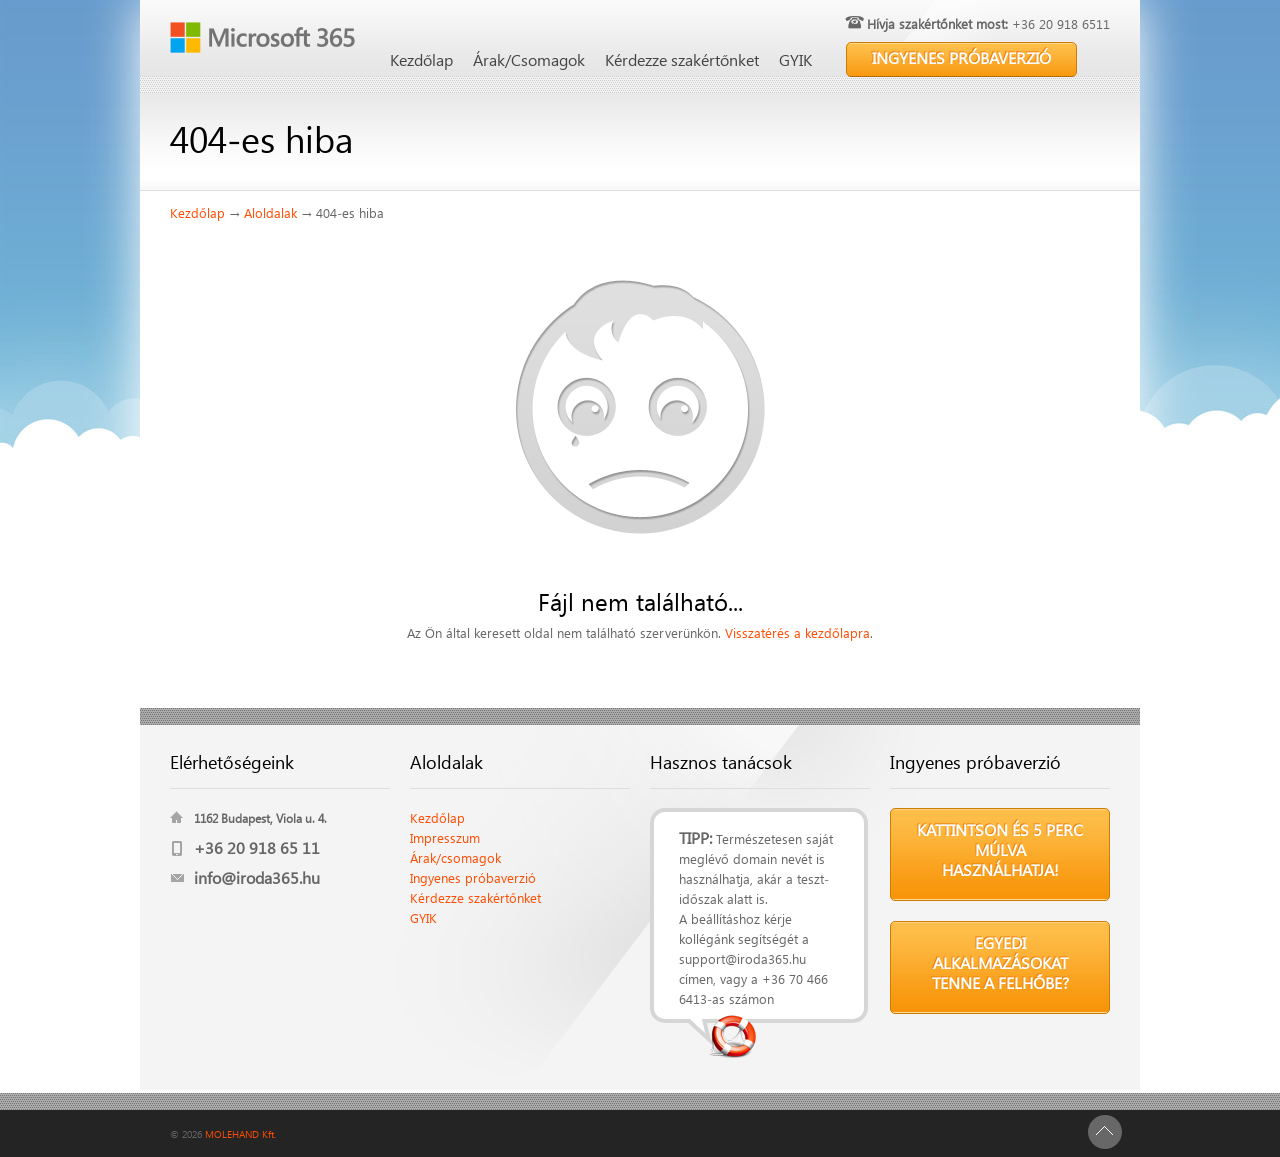 This screenshot has height=1157, width=1280. Describe the element at coordinates (795, 59) in the screenshot. I see `GYIK` at that location.